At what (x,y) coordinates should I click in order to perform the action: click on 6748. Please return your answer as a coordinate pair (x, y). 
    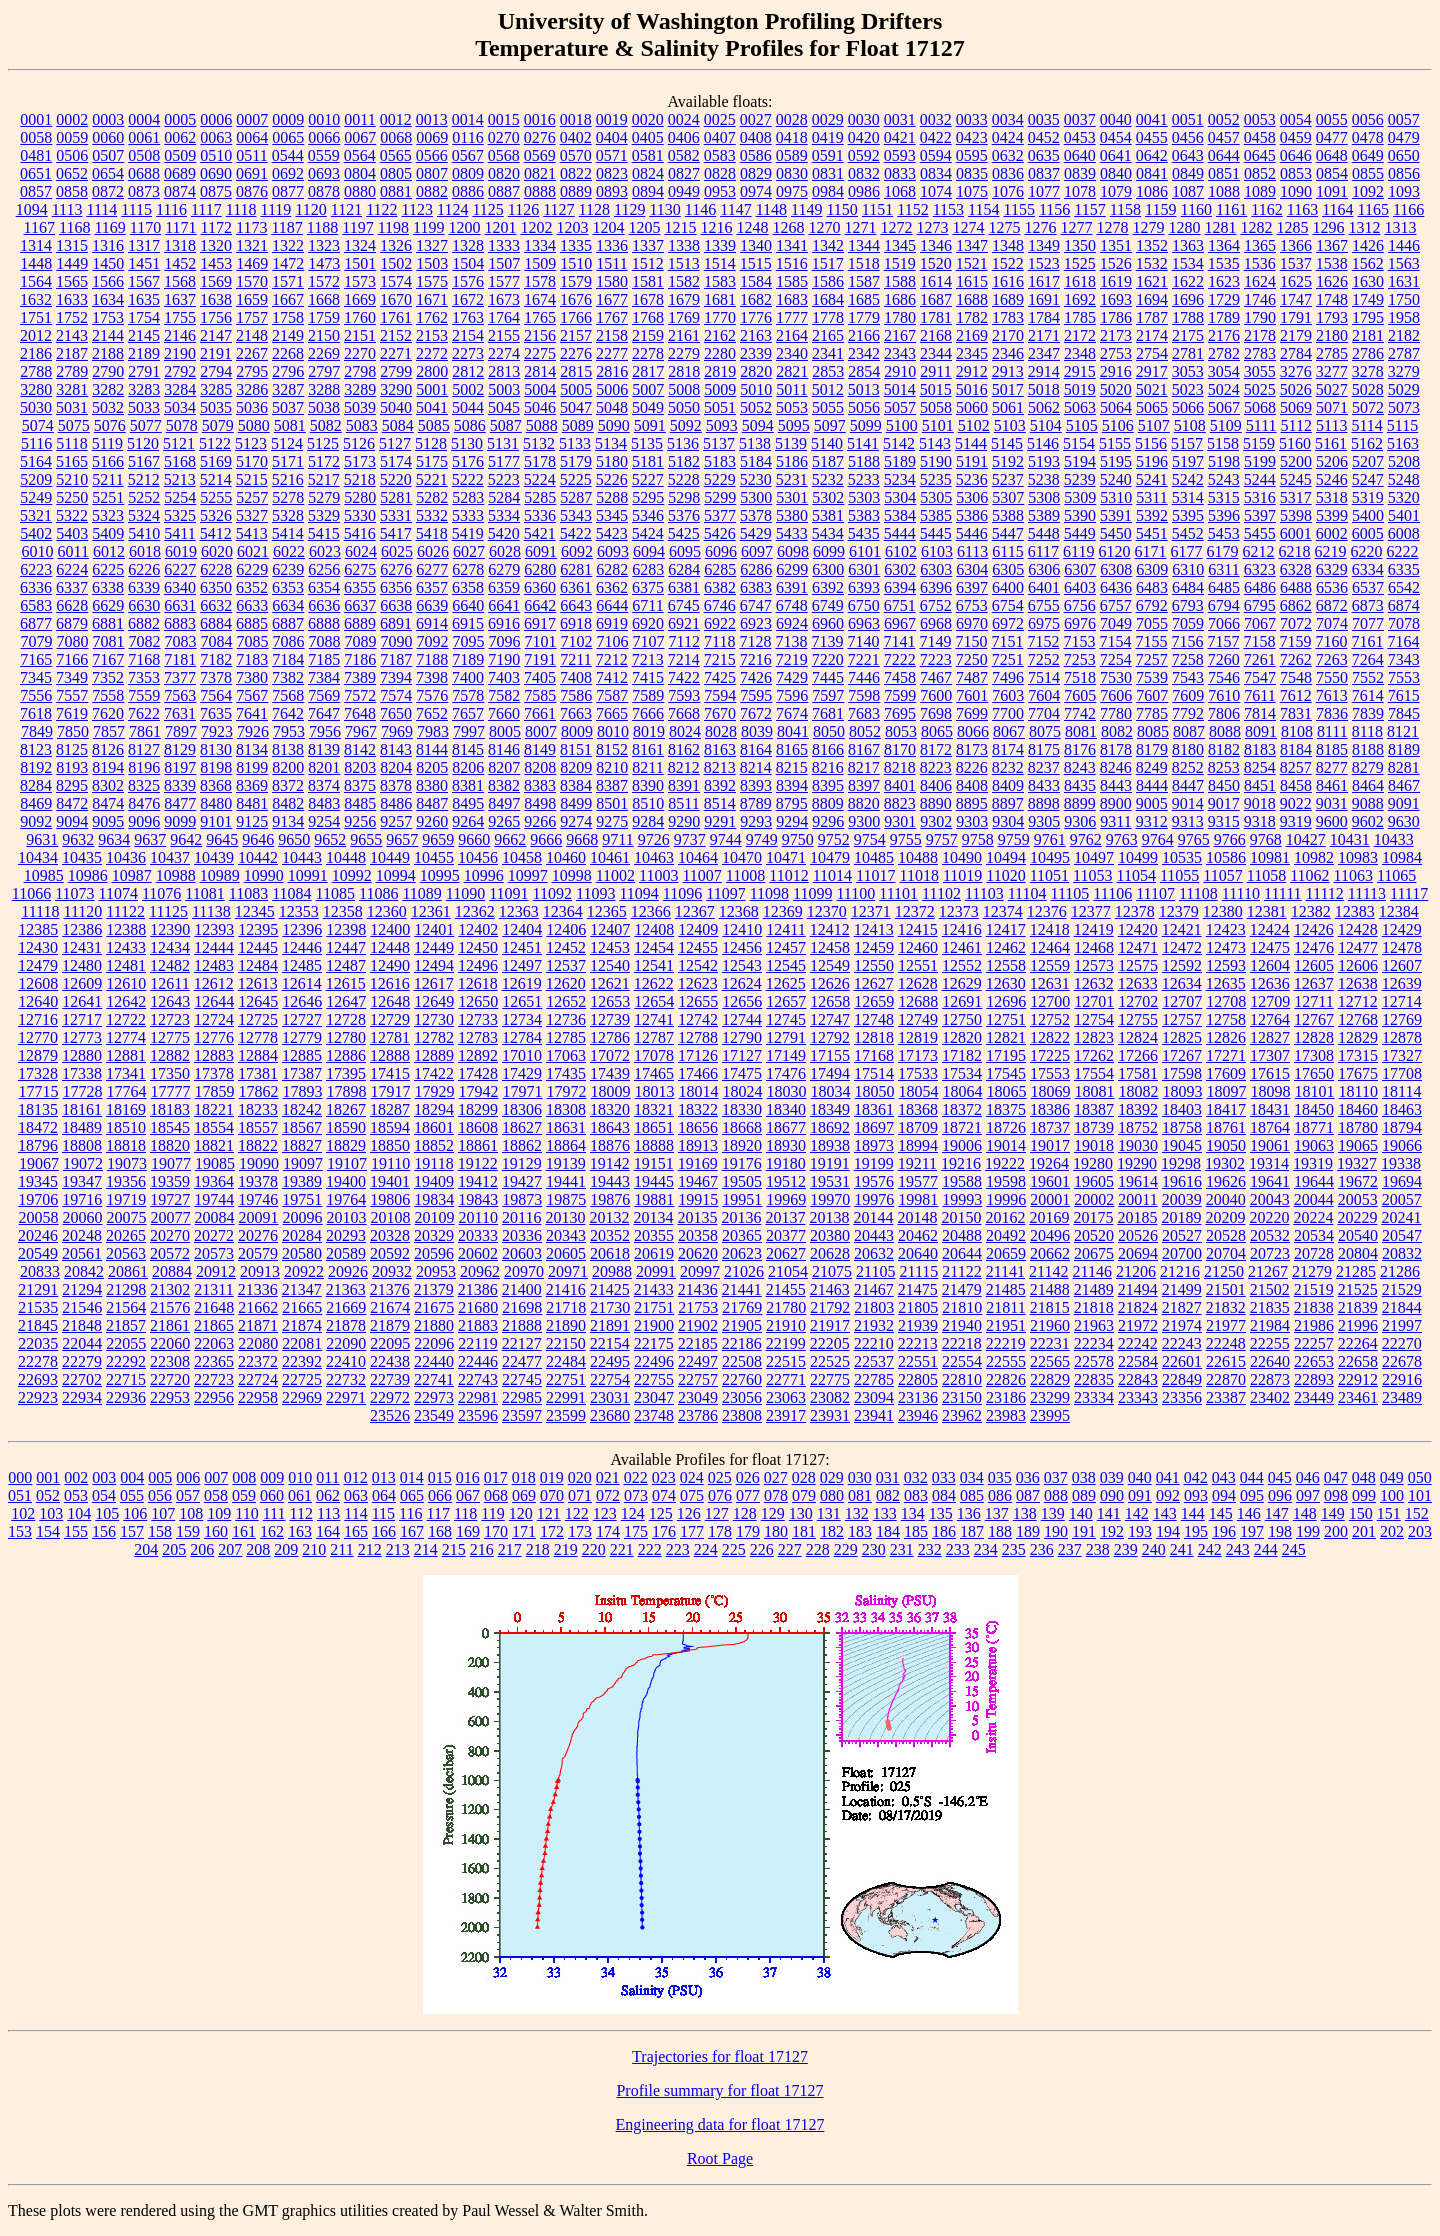
    Looking at the image, I should click on (792, 605).